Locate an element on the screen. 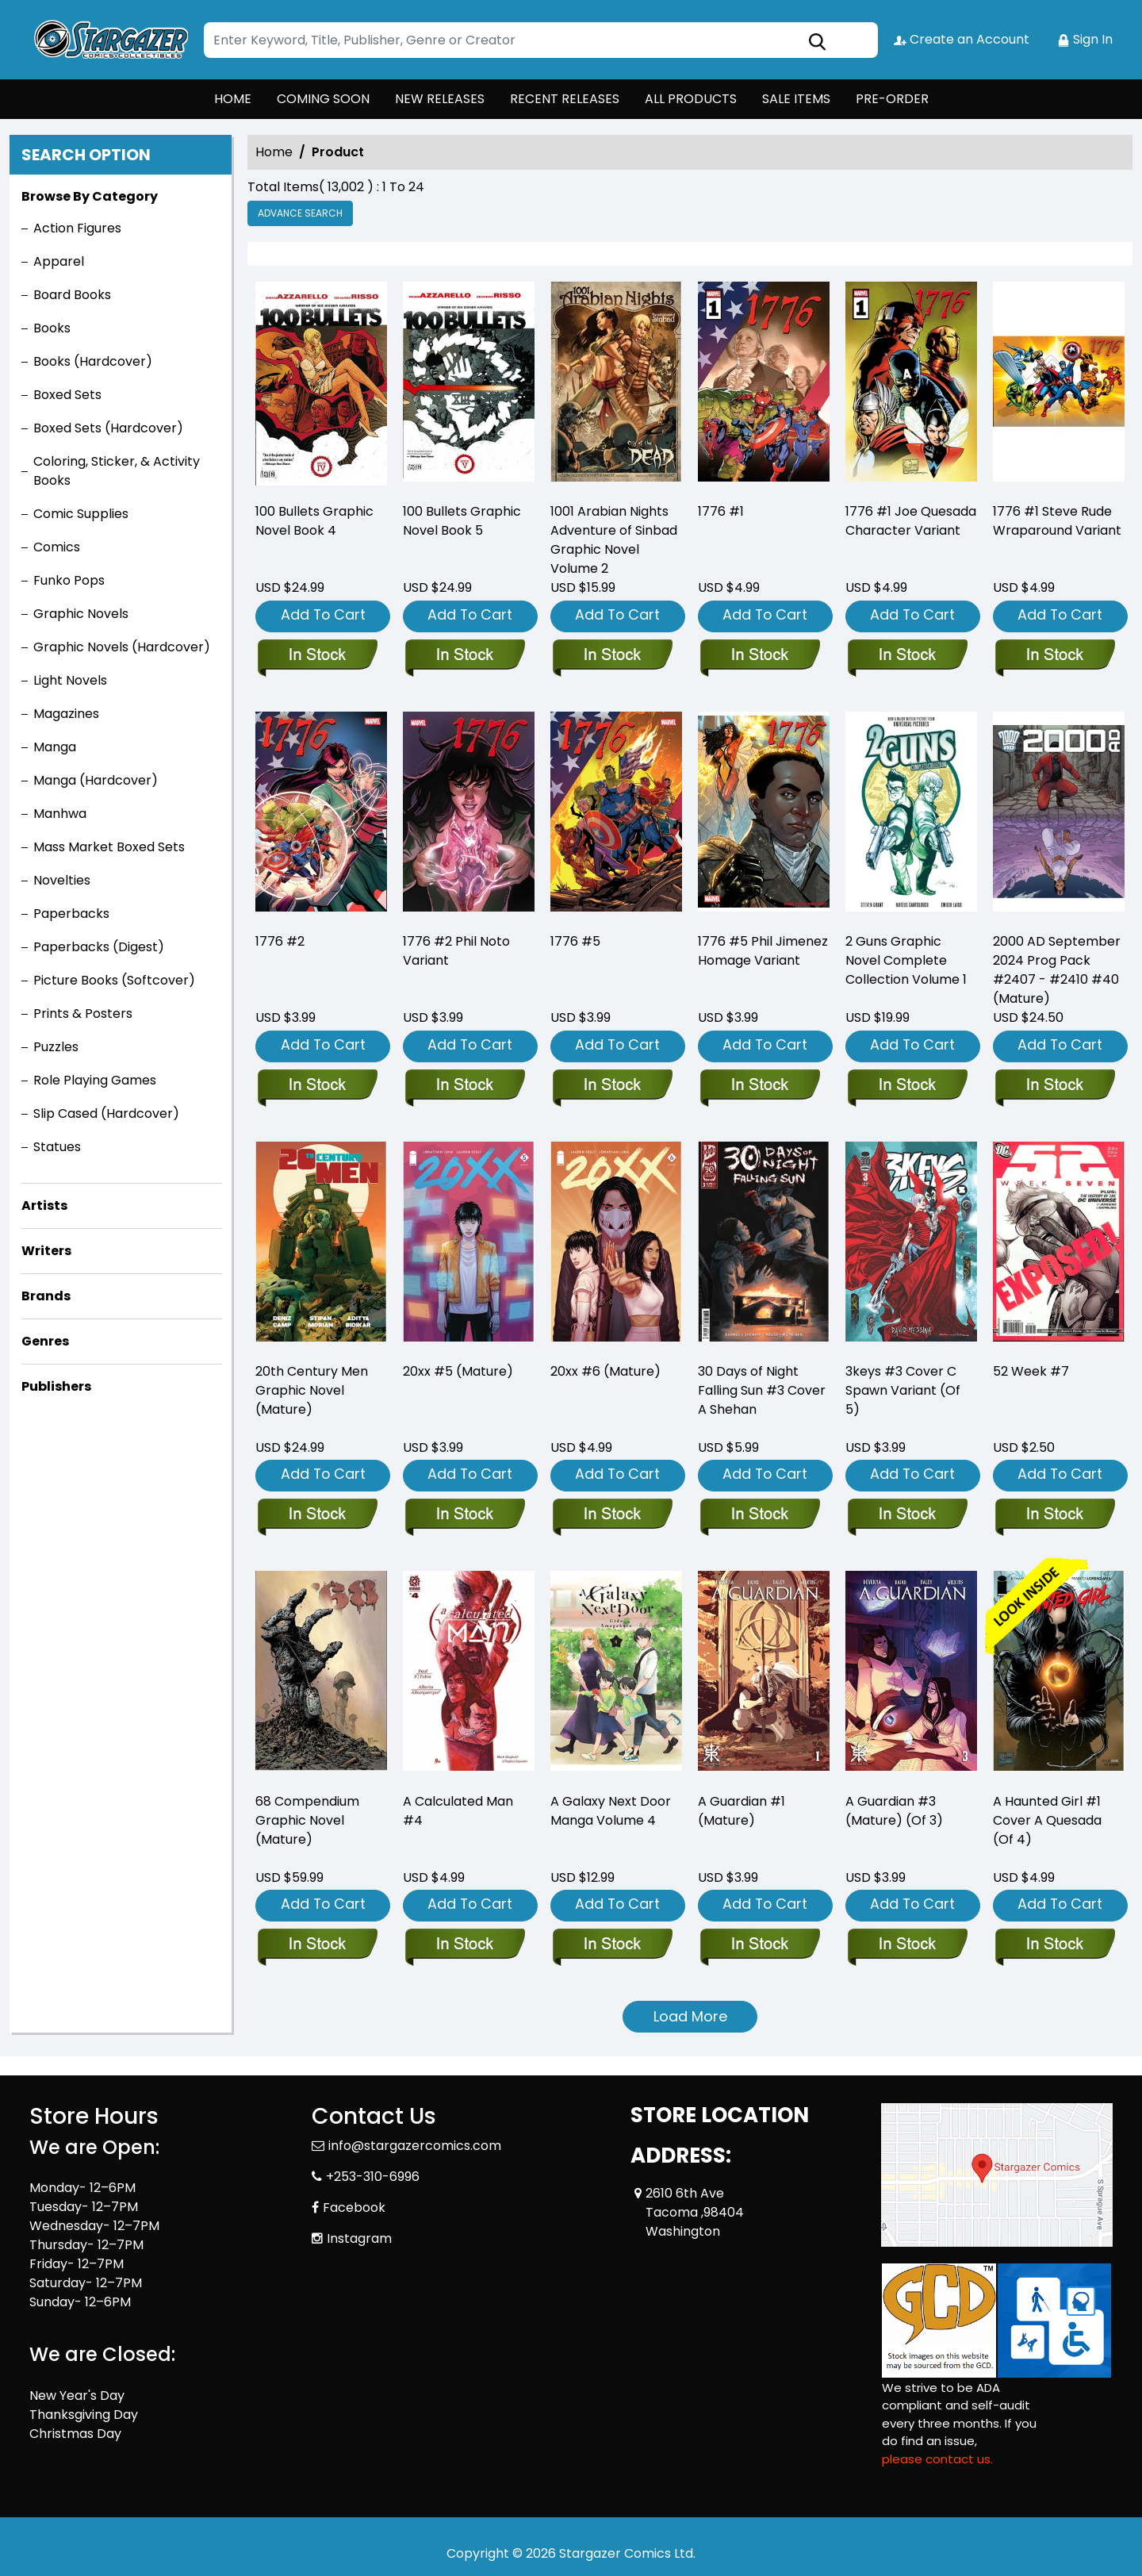 Image resolution: width=1142 pixels, height=2576 pixels. A Haunted Girl #1 Cover A Quesada (Of 4) [a-haunted-girl-1-cover-a-quesada-of-4-] is located at coordinates (1047, 1820).